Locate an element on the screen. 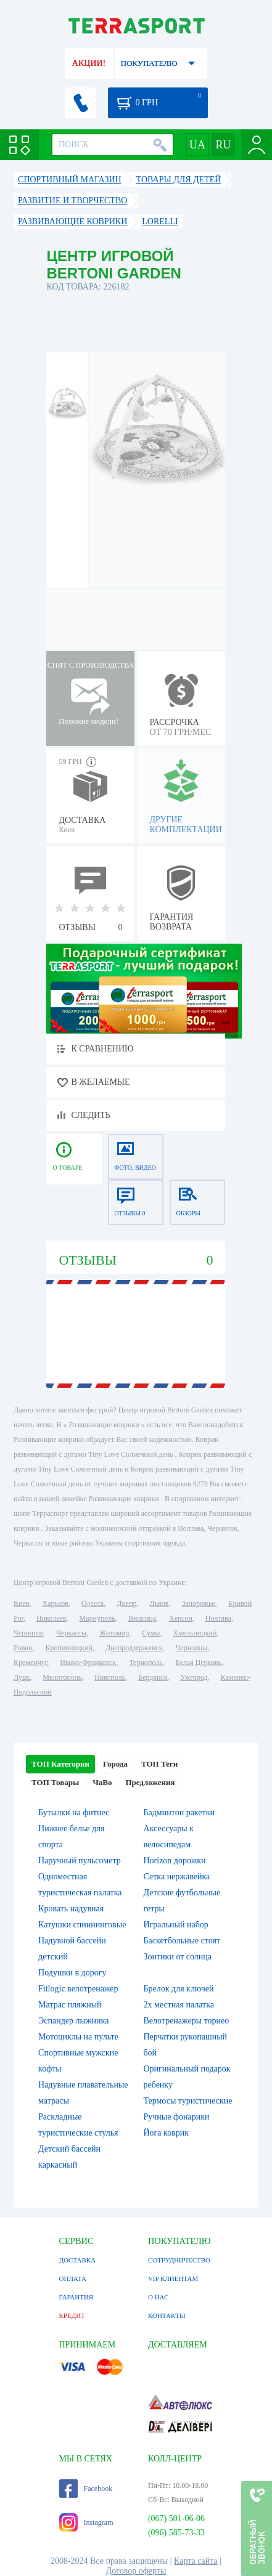 This screenshot has width=272, height=2576. Львов is located at coordinates (159, 1603).